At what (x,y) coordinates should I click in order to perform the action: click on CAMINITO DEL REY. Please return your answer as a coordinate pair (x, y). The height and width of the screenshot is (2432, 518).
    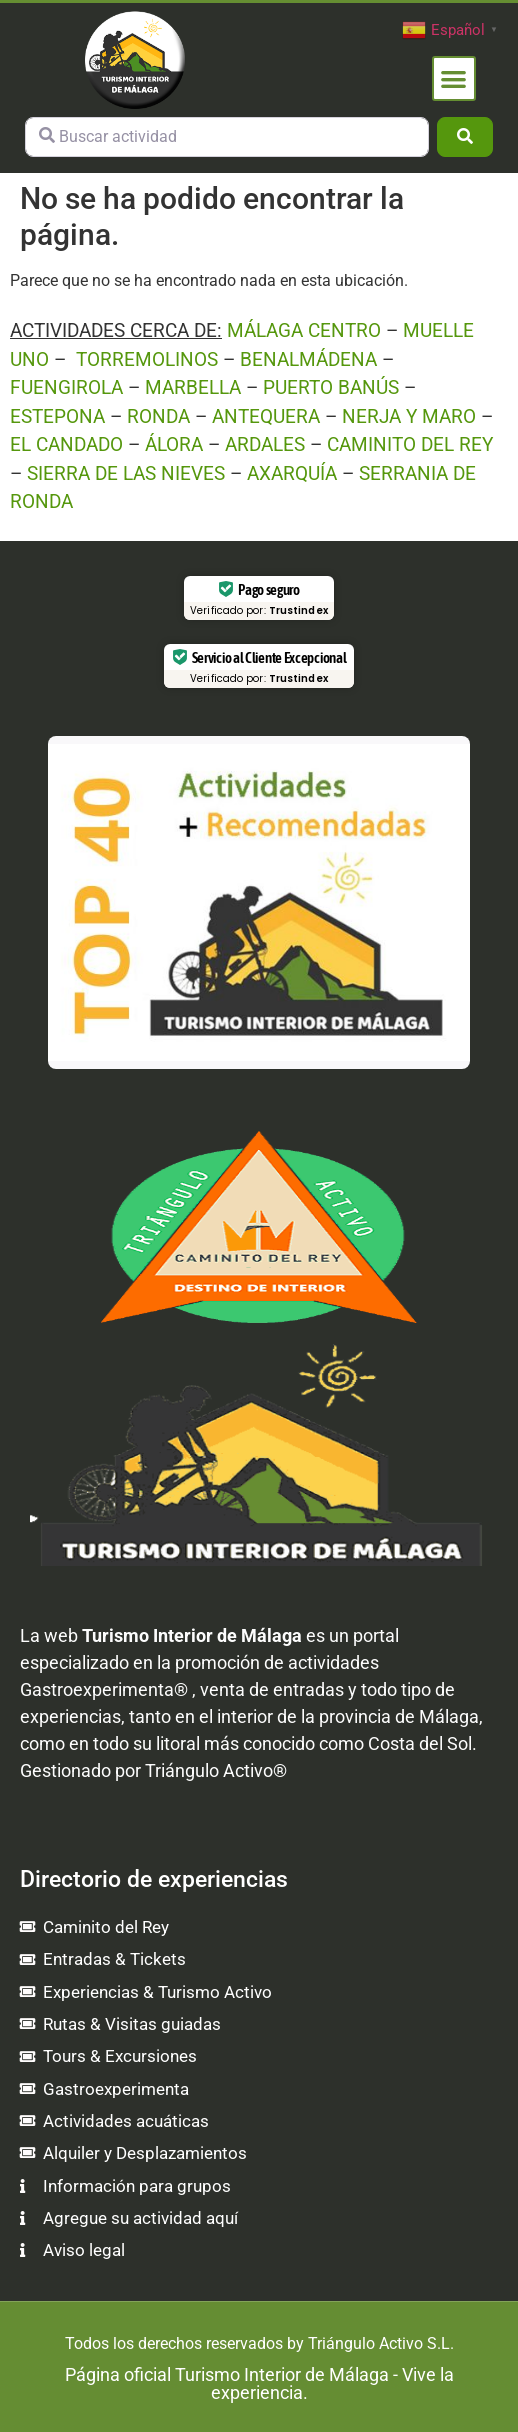
    Looking at the image, I should click on (410, 444).